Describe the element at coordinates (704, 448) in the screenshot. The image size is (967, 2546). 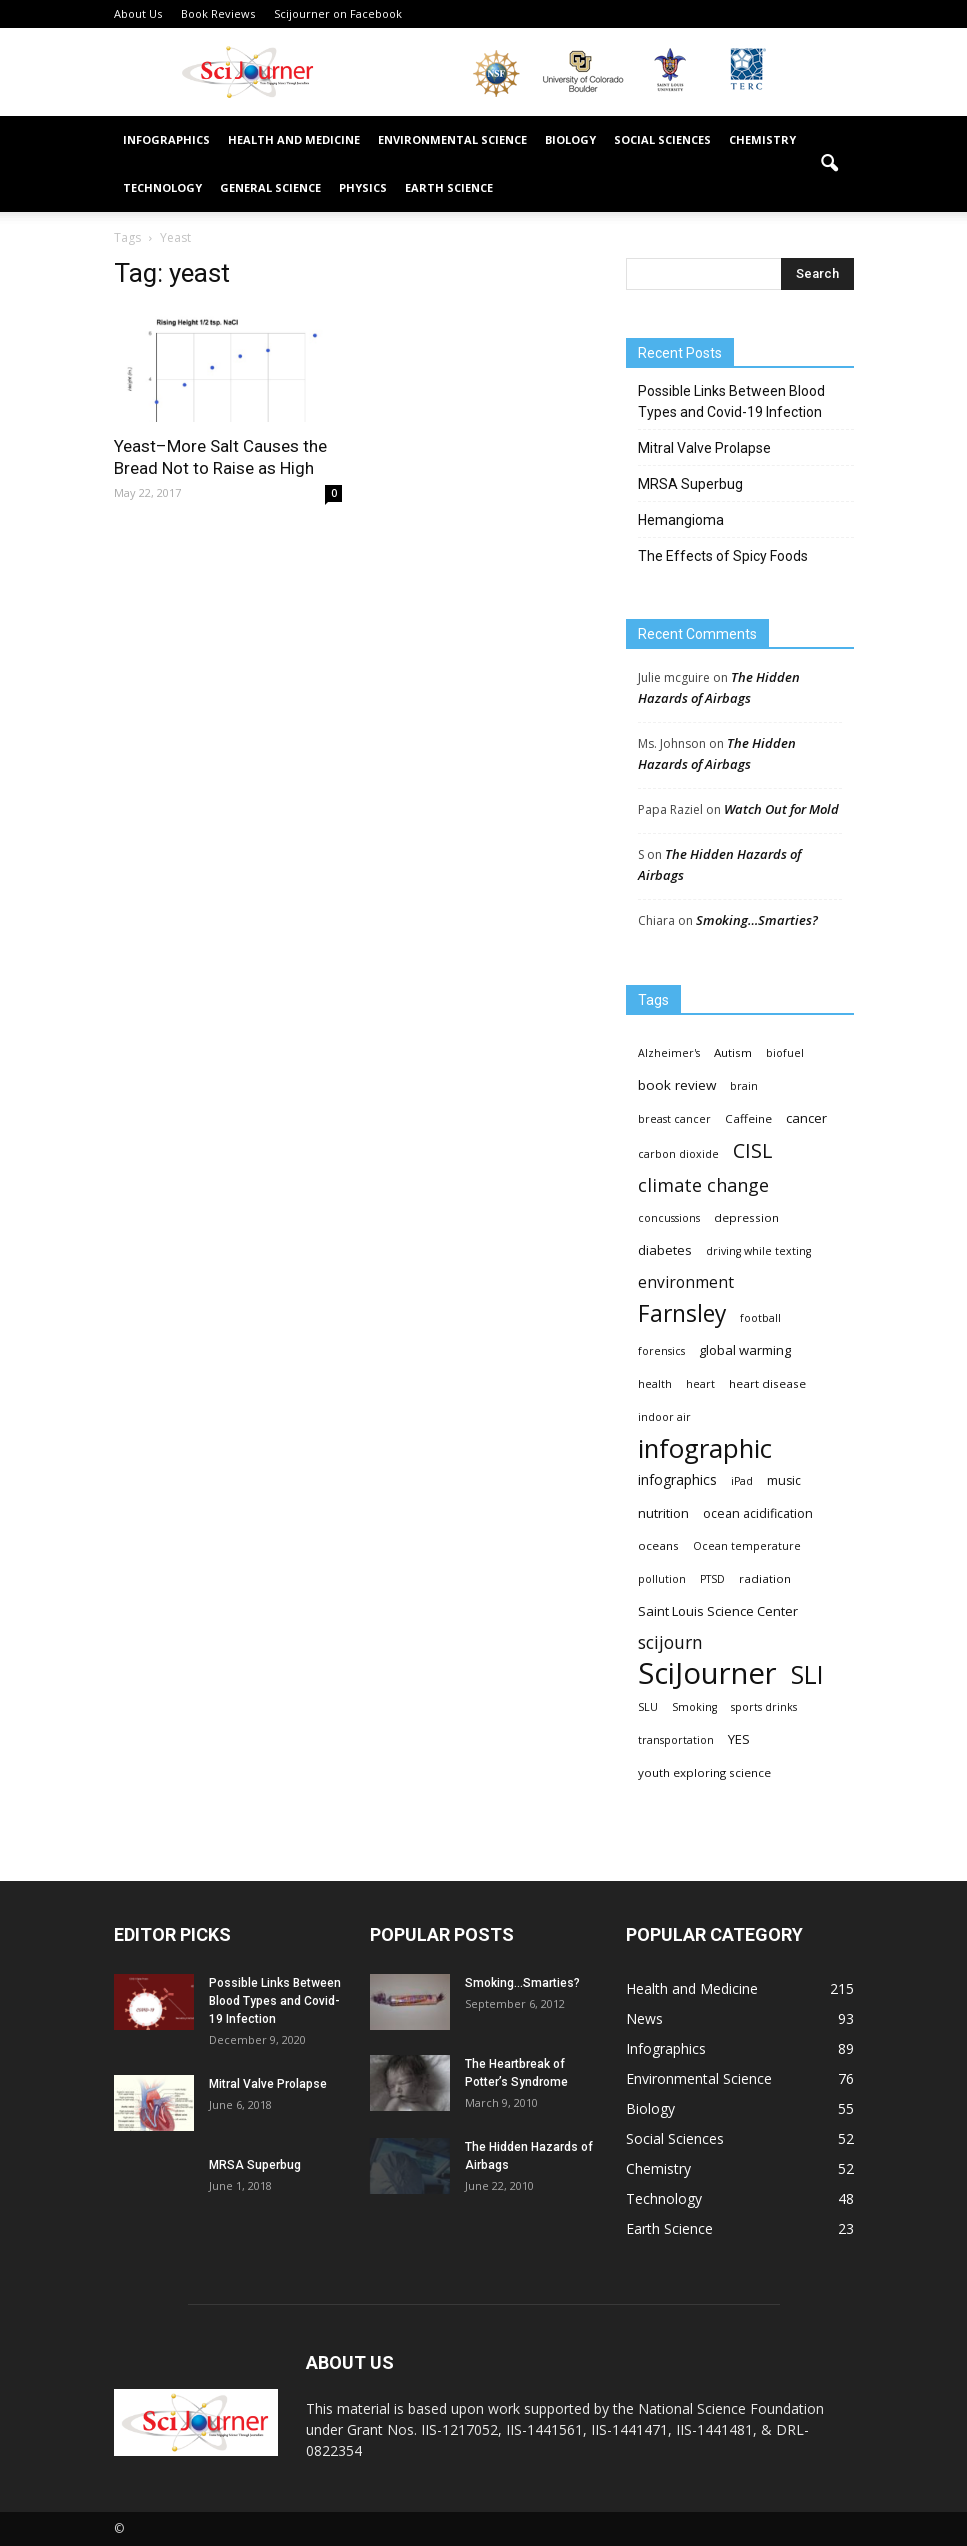
I see `Mitral Valve Prolapse` at that location.